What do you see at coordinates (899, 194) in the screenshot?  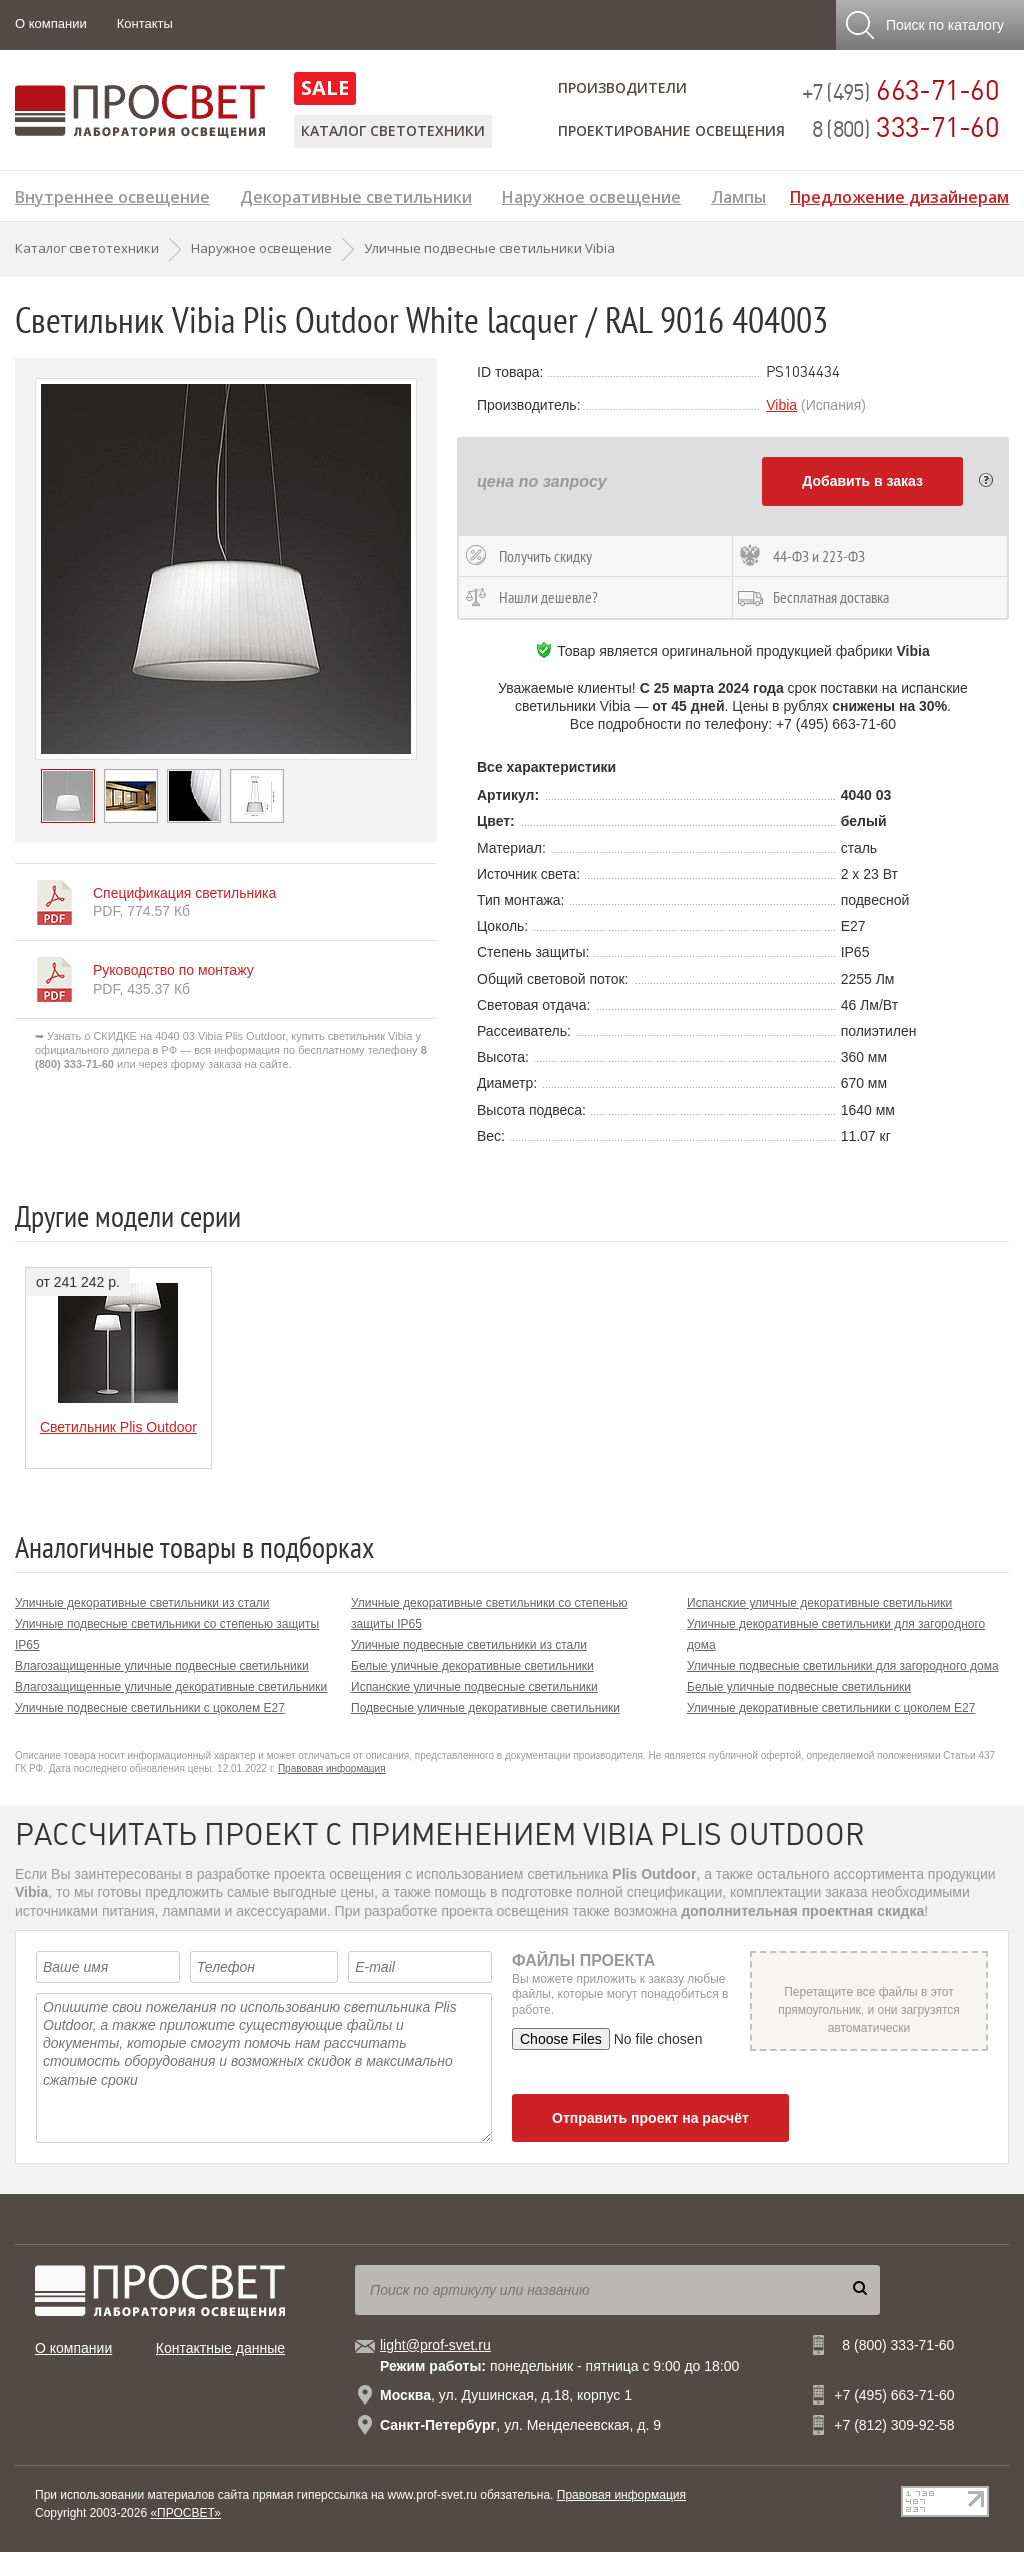 I see `Предложение дизайнерам` at bounding box center [899, 194].